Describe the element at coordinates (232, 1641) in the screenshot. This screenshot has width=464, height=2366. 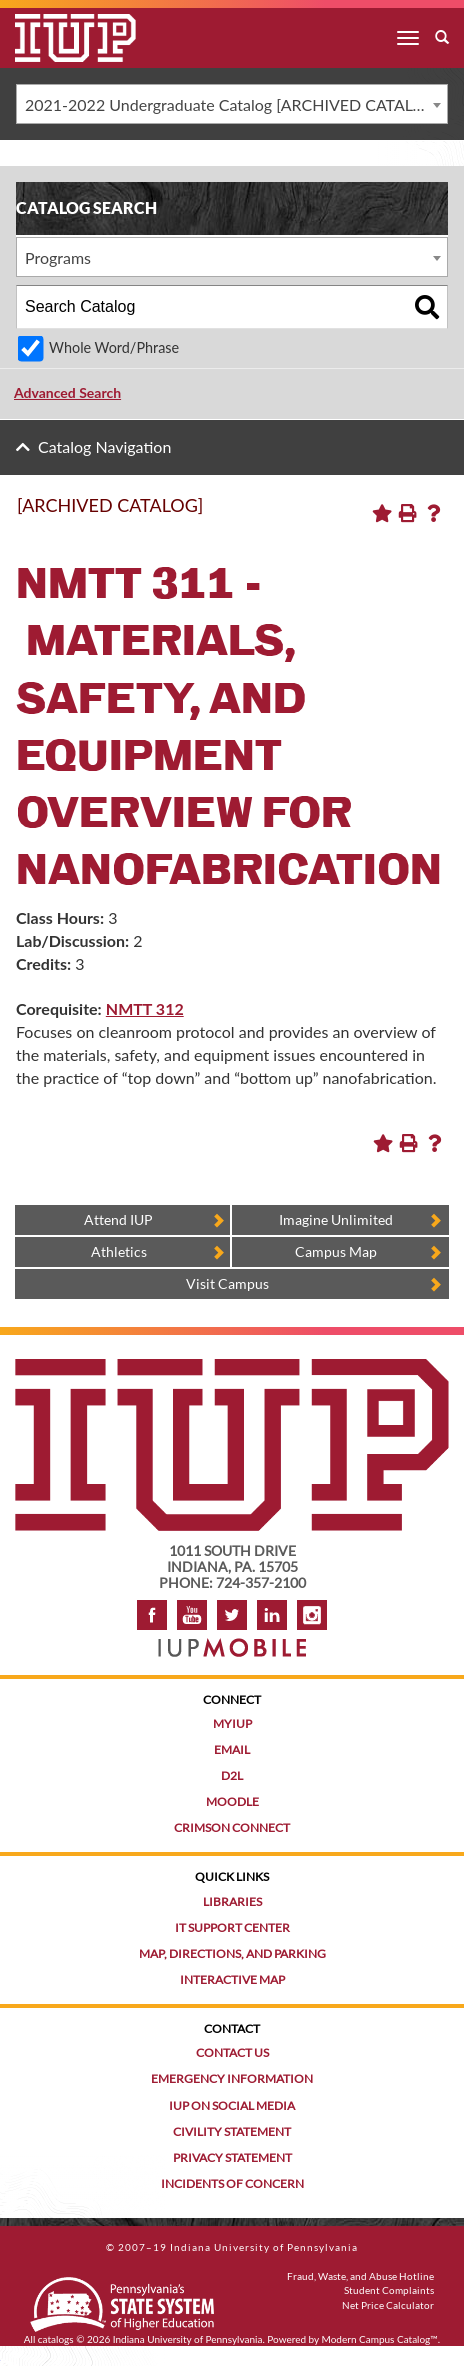
I see `[Get information about IUP's mobile app, IUP Mobile]` at that location.